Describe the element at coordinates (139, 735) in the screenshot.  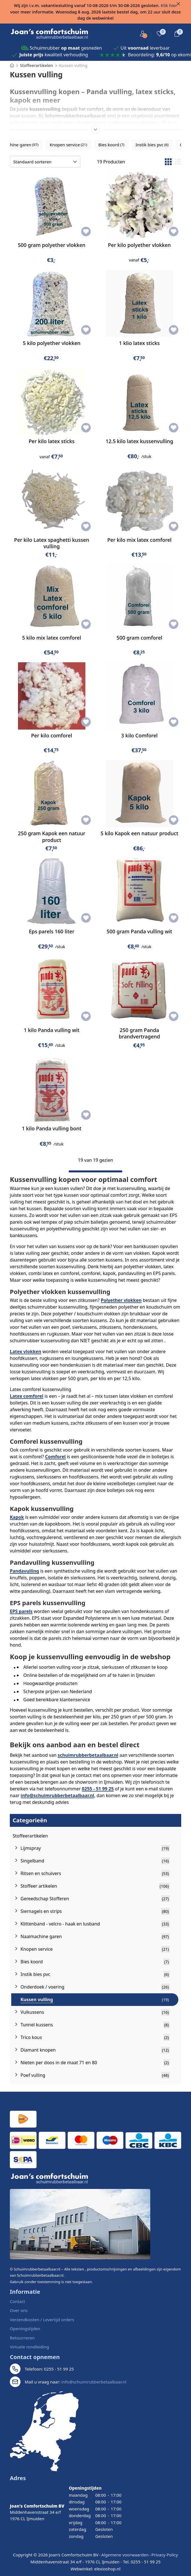
I see `3 kilo Comforel` at that location.